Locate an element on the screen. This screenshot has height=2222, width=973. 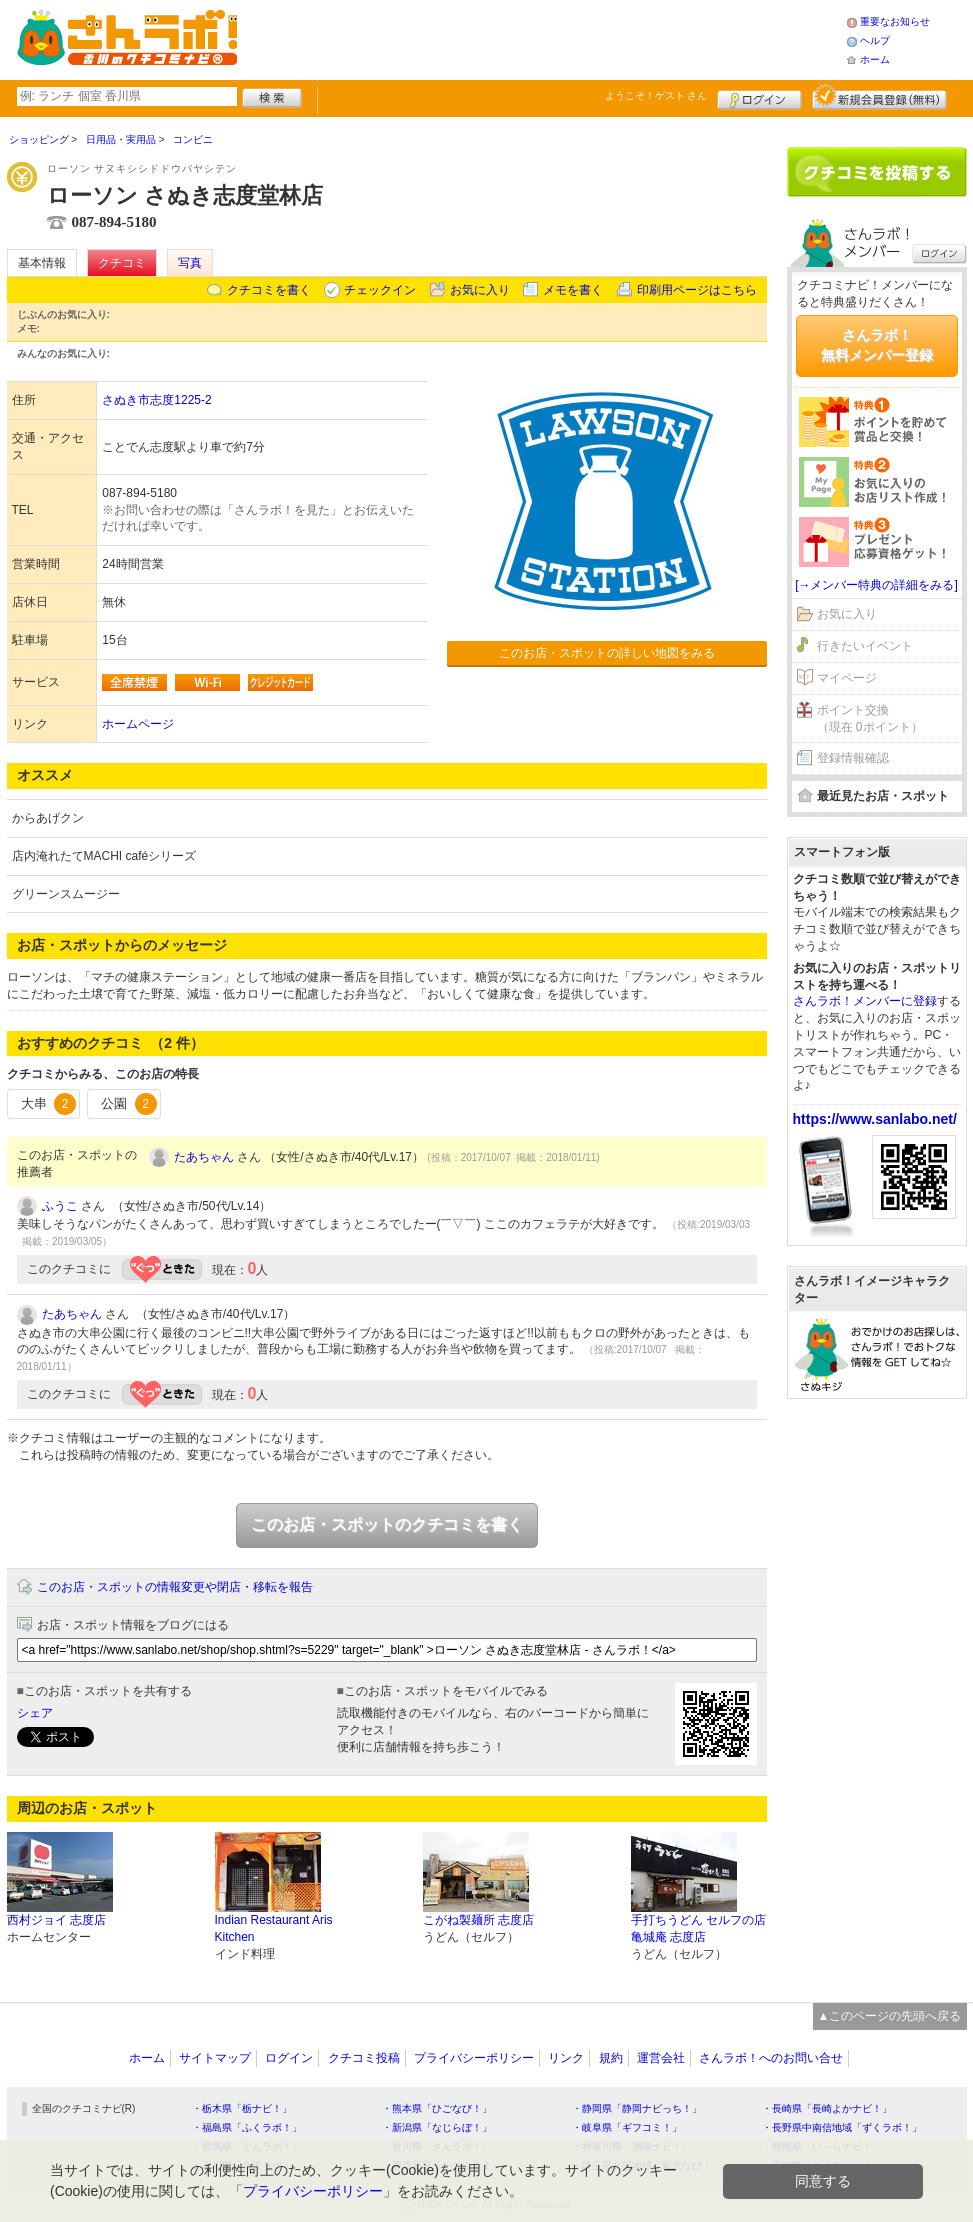
・長崎県「長崎よかナビ！」 is located at coordinates (827, 2108).